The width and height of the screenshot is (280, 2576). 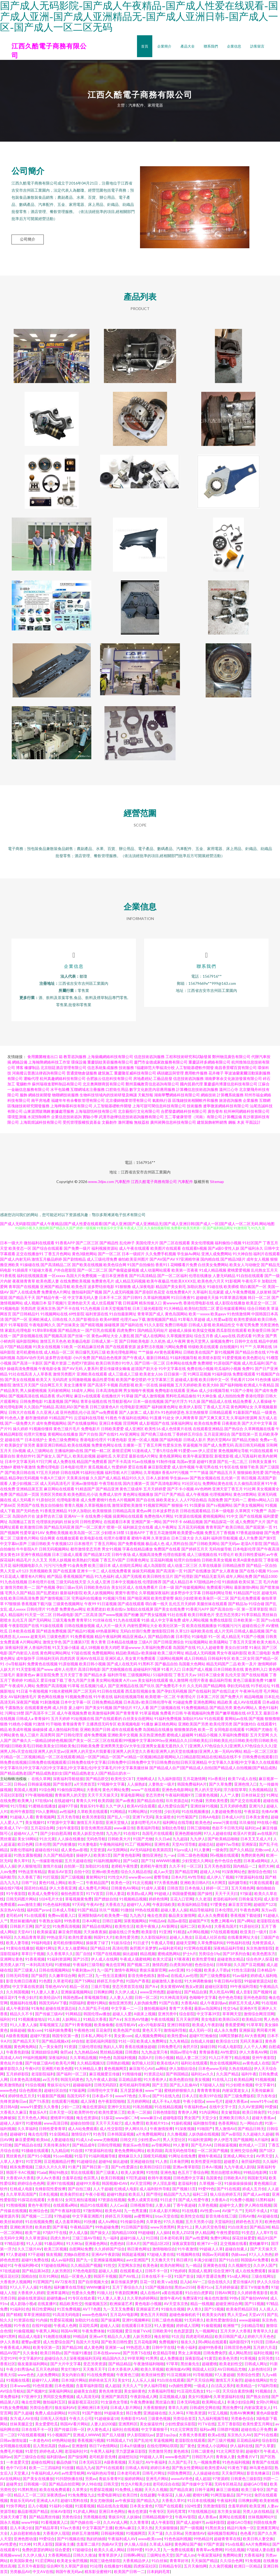 I want to click on 婷婷五月天成人网, so click(x=244, y=2004).